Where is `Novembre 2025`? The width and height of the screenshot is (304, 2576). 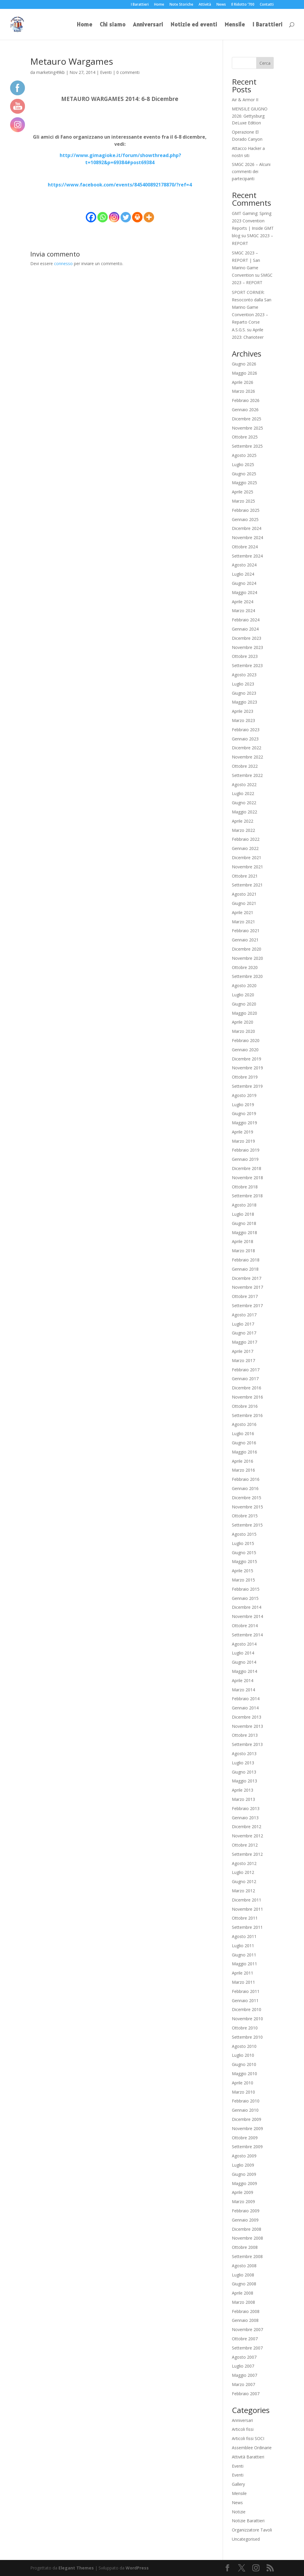 Novembre 2025 is located at coordinates (247, 428).